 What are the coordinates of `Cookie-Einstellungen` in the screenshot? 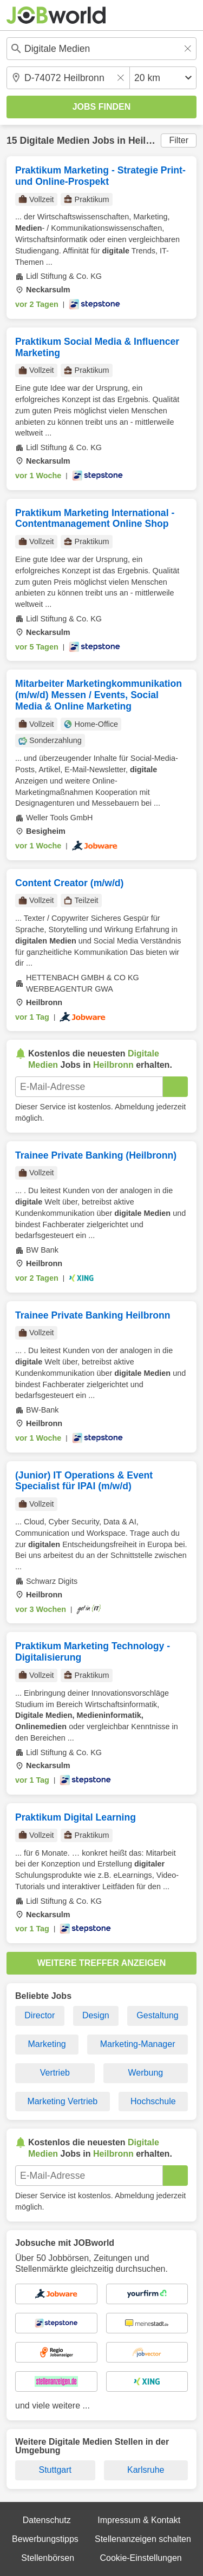 It's located at (140, 2557).